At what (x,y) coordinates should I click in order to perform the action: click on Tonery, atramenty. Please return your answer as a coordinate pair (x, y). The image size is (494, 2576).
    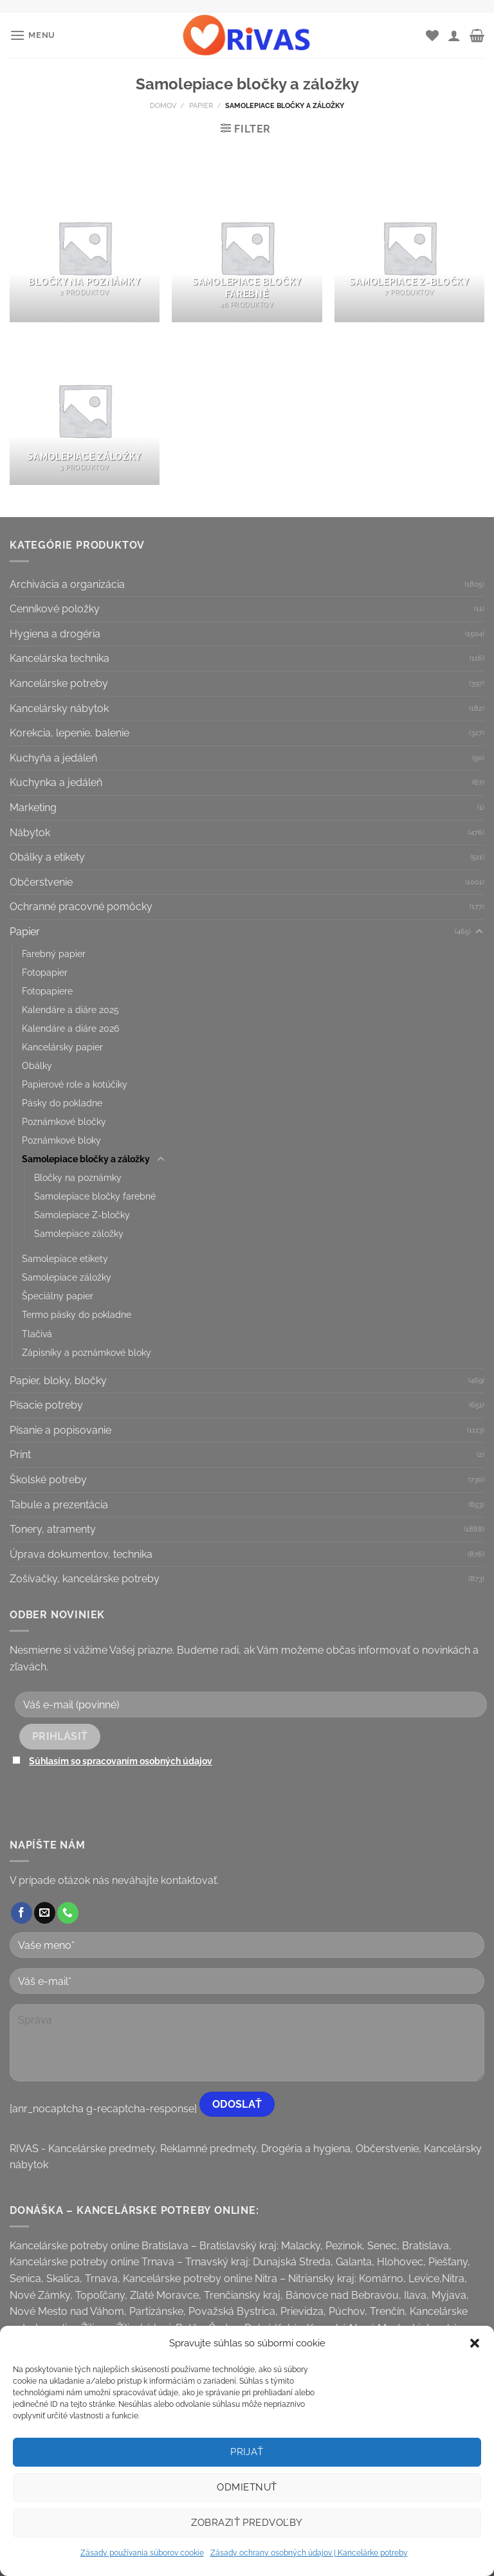
    Looking at the image, I should click on (53, 1529).